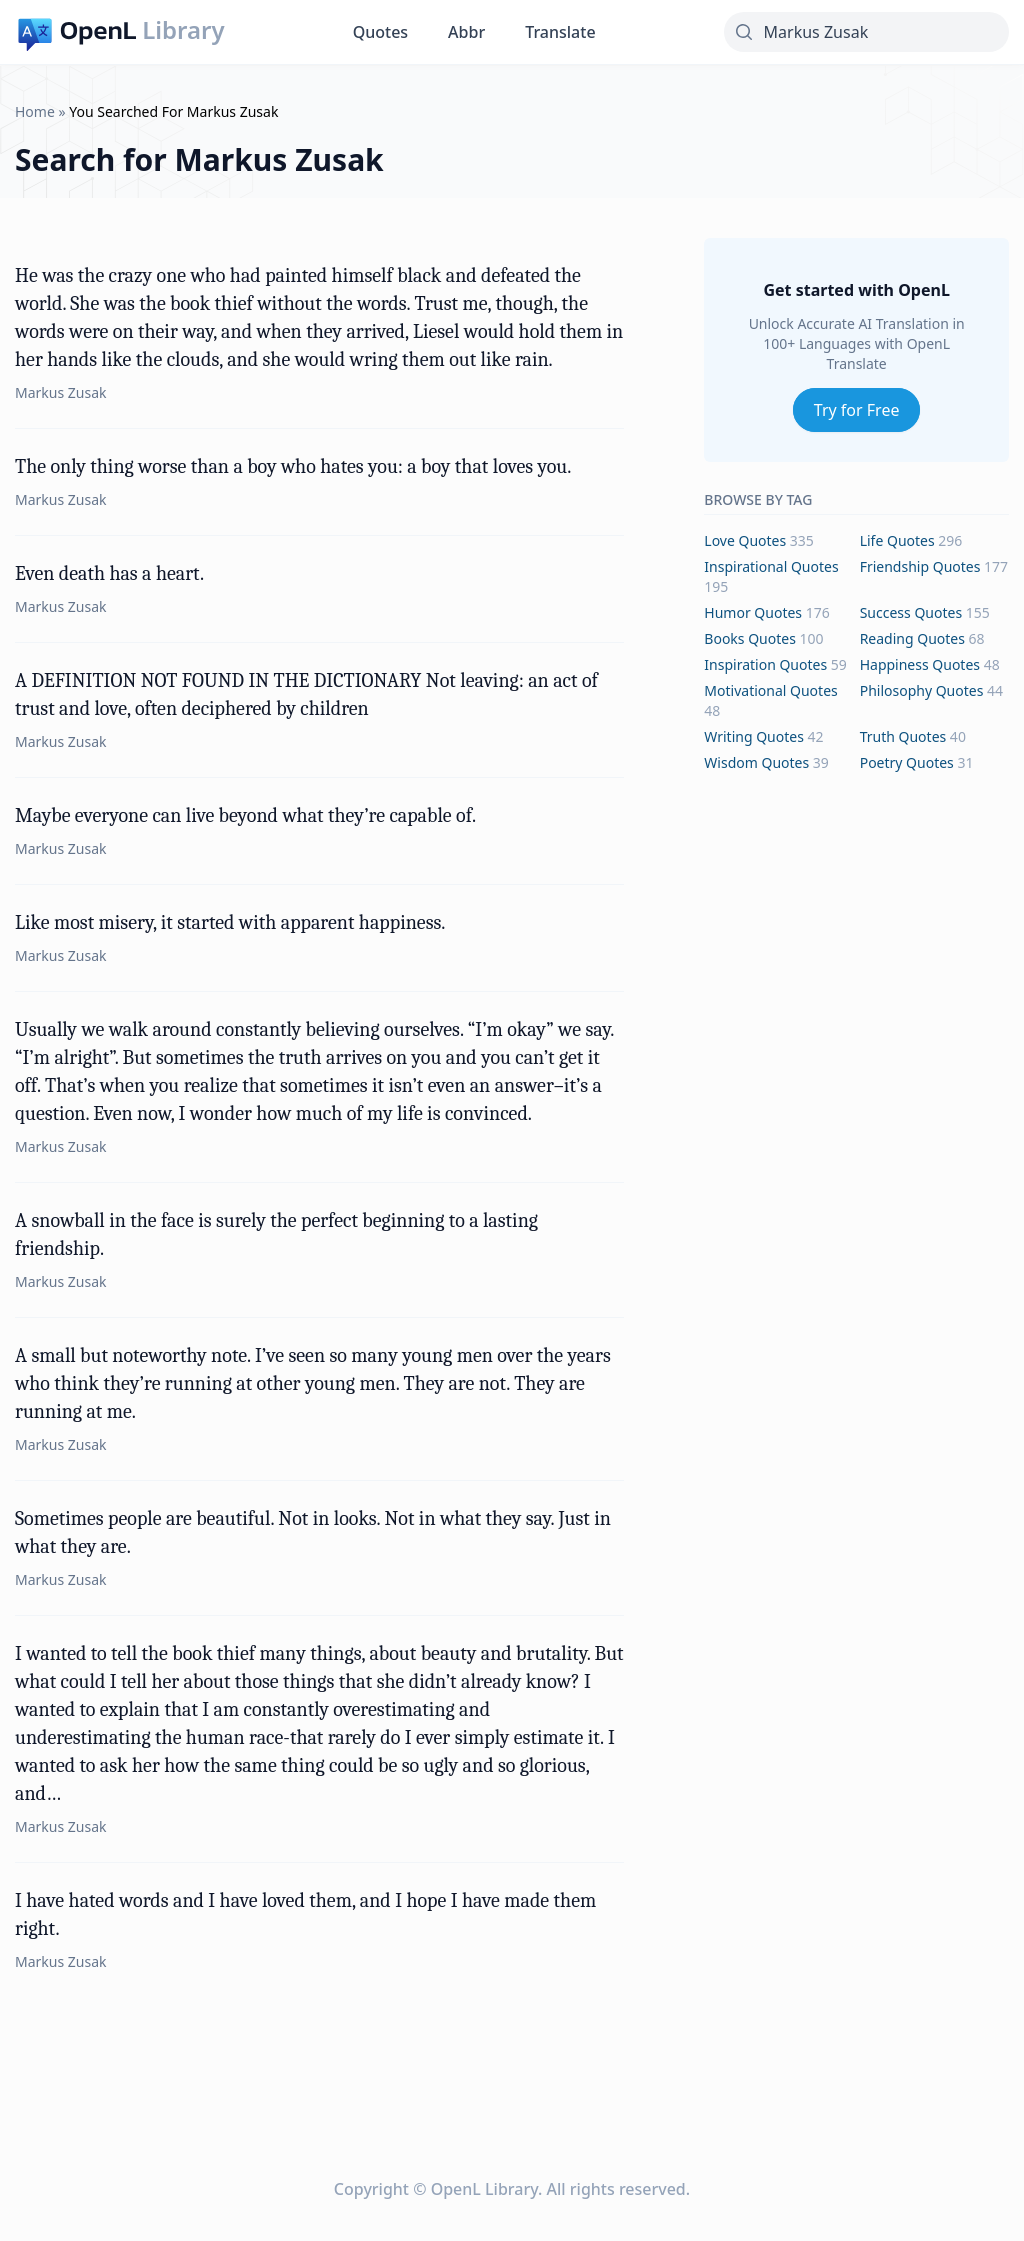  What do you see at coordinates (857, 410) in the screenshot?
I see `Try for Free` at bounding box center [857, 410].